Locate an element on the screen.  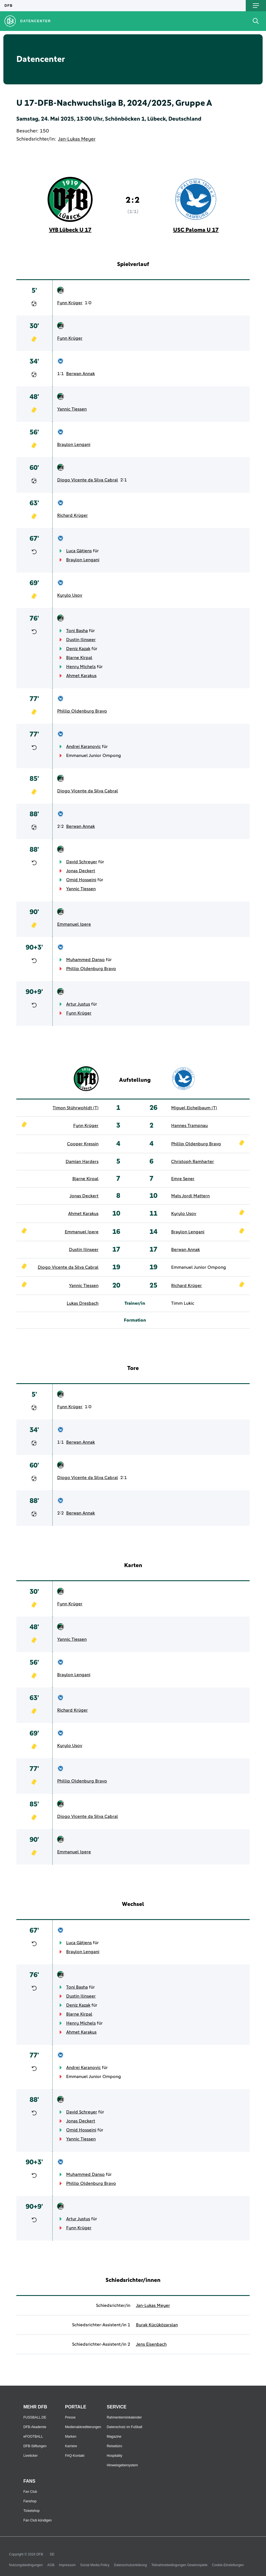
Muhammed Danso is located at coordinates (85, 959).